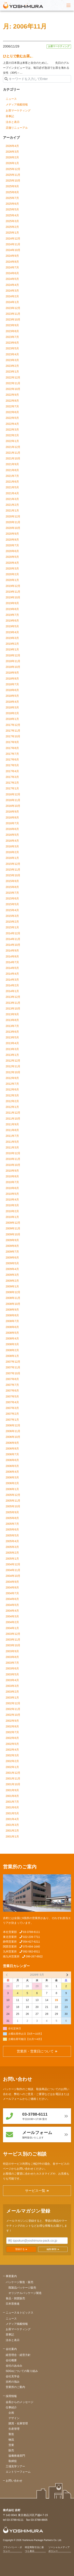  What do you see at coordinates (12, 1749) in the screenshot?
I see `2002年4月` at bounding box center [12, 1749].